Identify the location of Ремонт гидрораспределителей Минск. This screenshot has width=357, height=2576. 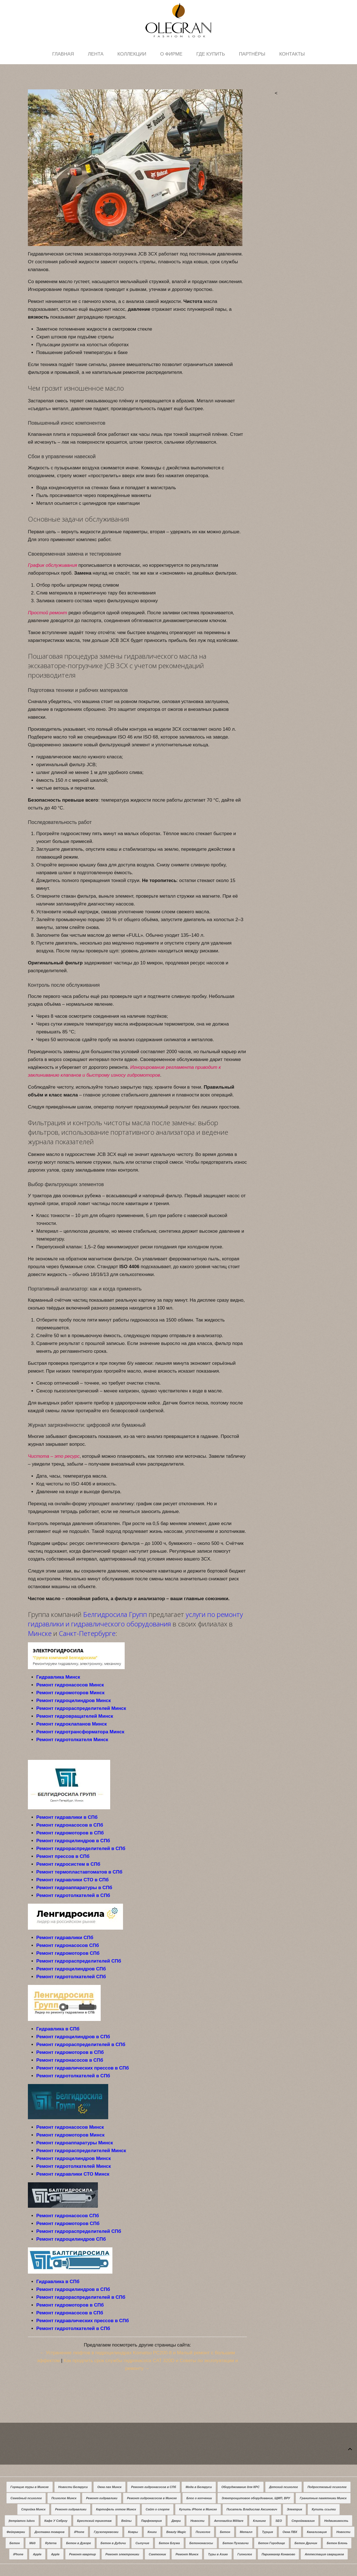
(81, 1708).